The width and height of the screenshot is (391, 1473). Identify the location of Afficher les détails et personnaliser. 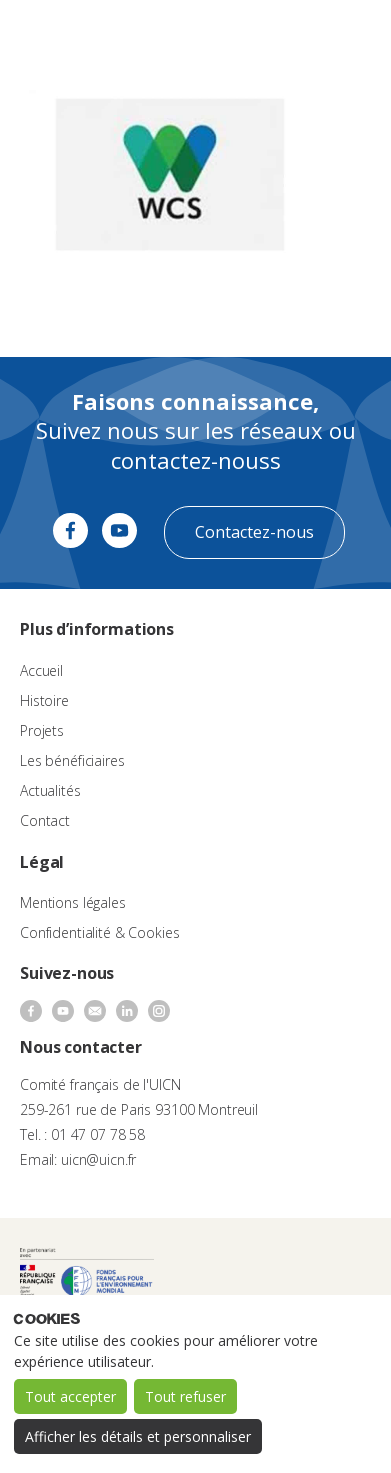
(138, 1436).